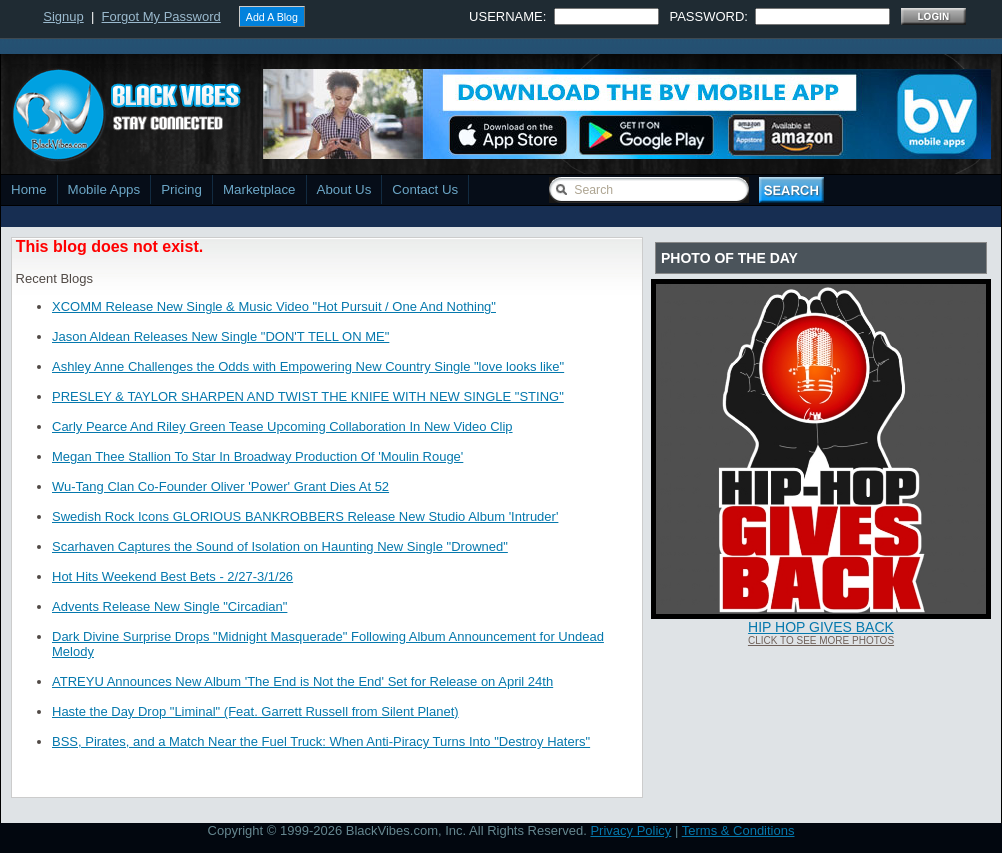  What do you see at coordinates (280, 546) in the screenshot?
I see `Scarhaven Captures the Sound of Isolation on Haunting New Single "Drowned"` at bounding box center [280, 546].